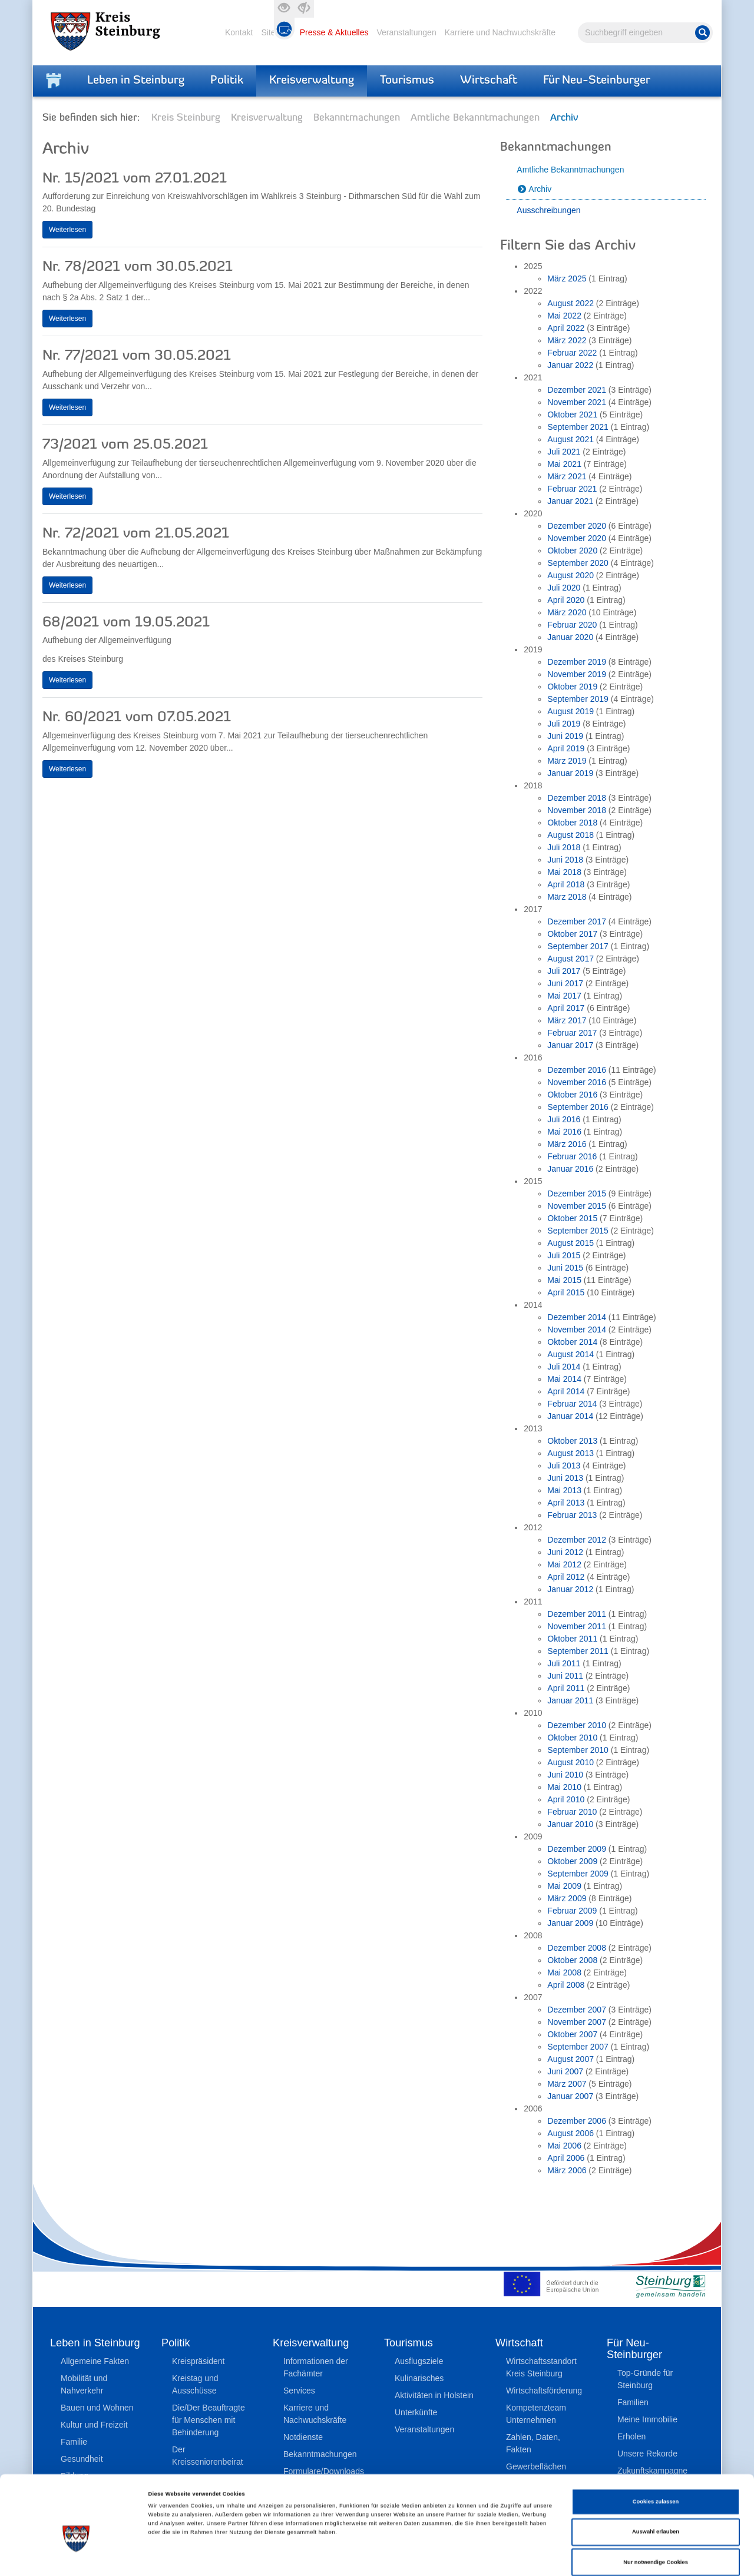  I want to click on Juli 2018, so click(563, 847).